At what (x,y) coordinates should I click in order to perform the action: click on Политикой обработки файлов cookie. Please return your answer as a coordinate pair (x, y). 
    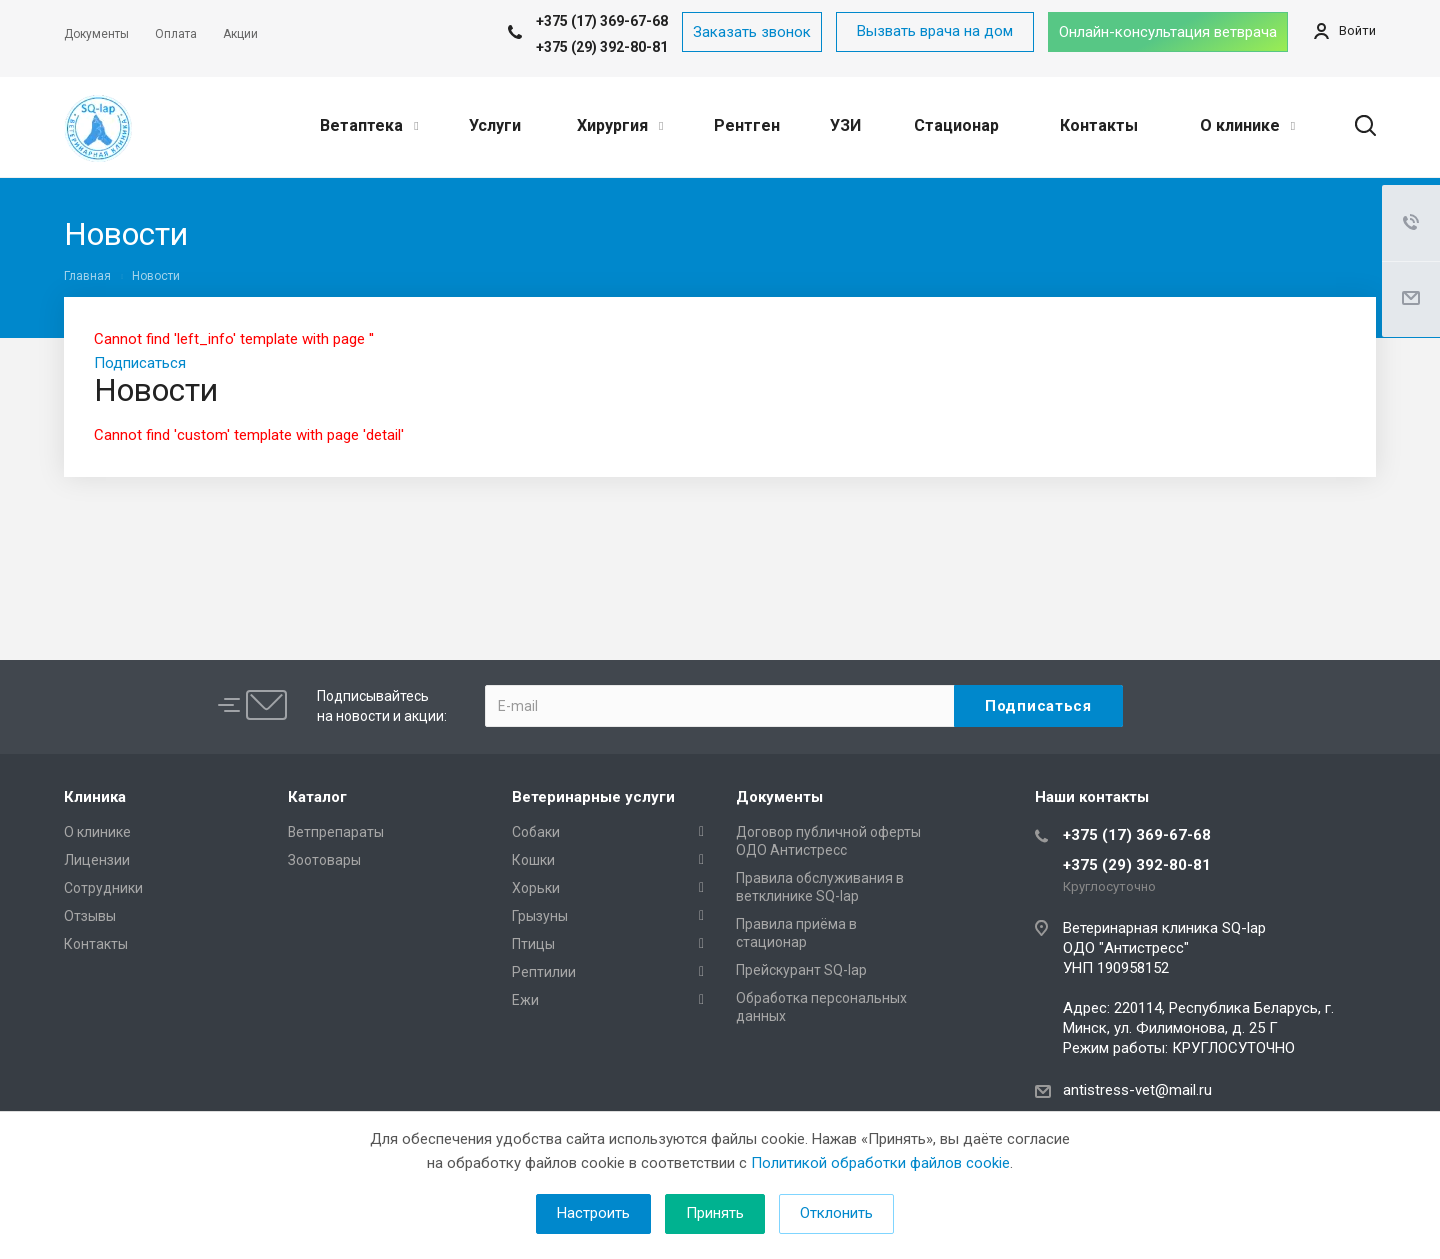
    Looking at the image, I should click on (880, 1163).